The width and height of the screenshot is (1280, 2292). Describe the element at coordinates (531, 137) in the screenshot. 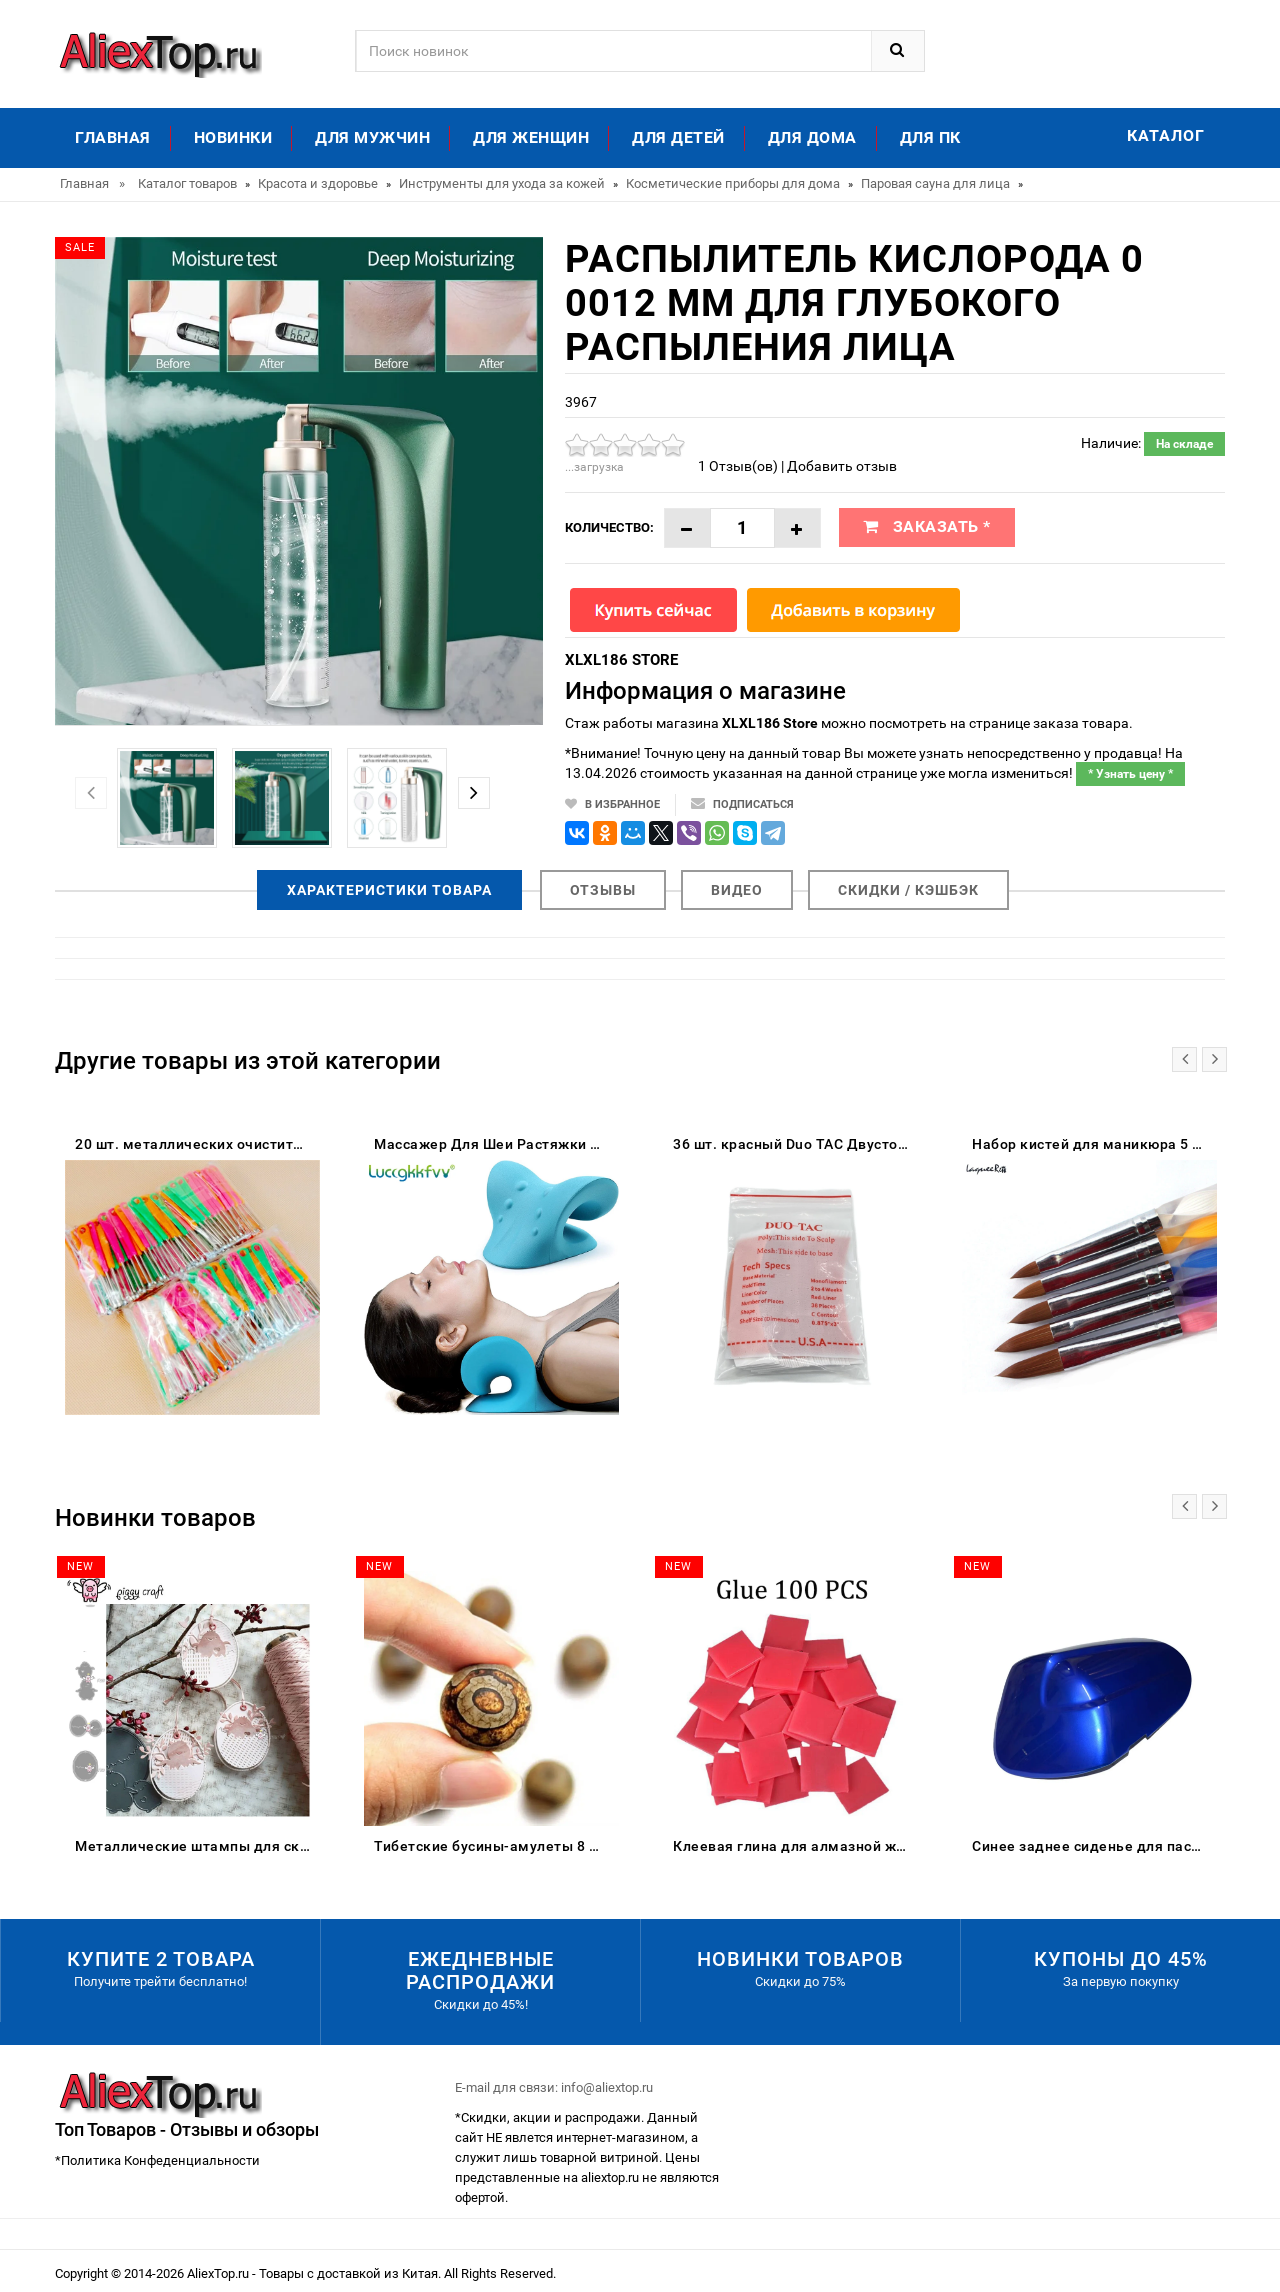

I see `Для женщин` at that location.